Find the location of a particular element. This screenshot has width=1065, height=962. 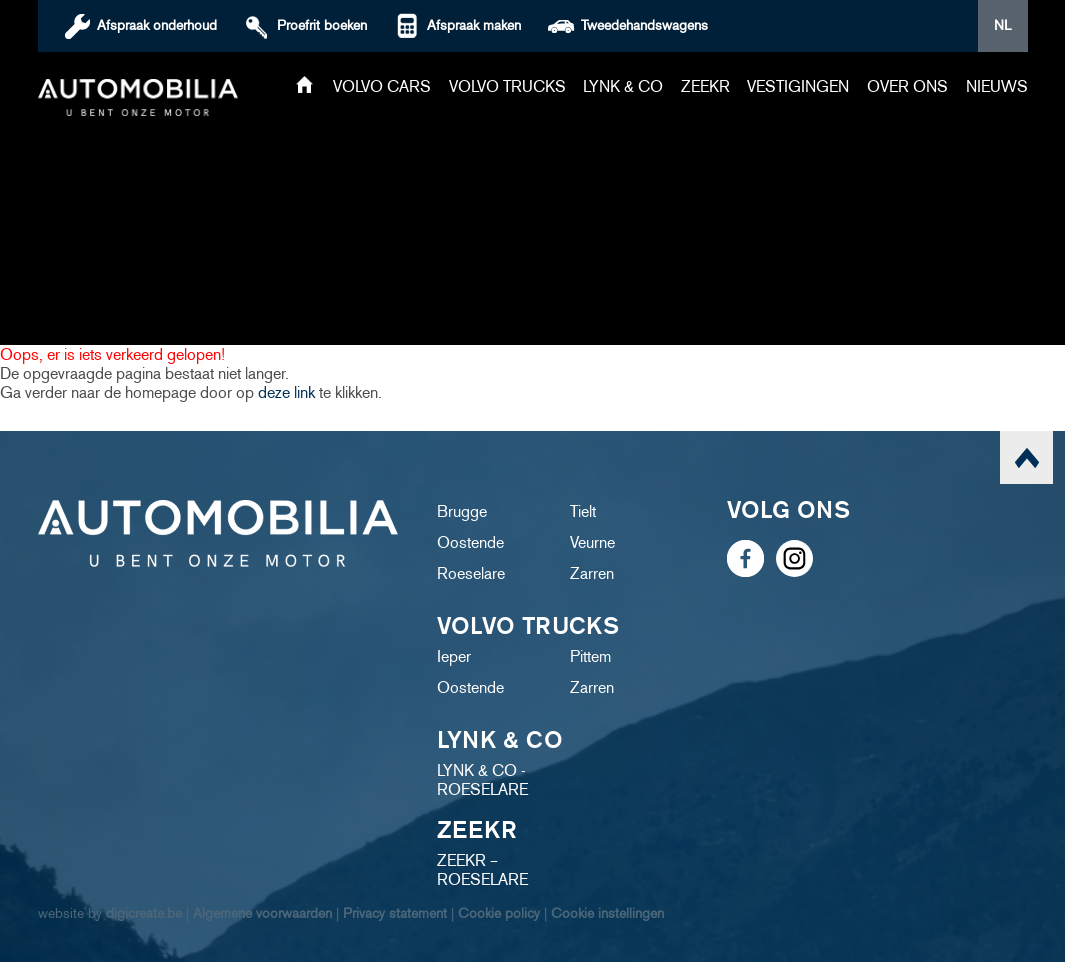

Cookie instellingen is located at coordinates (607, 913).